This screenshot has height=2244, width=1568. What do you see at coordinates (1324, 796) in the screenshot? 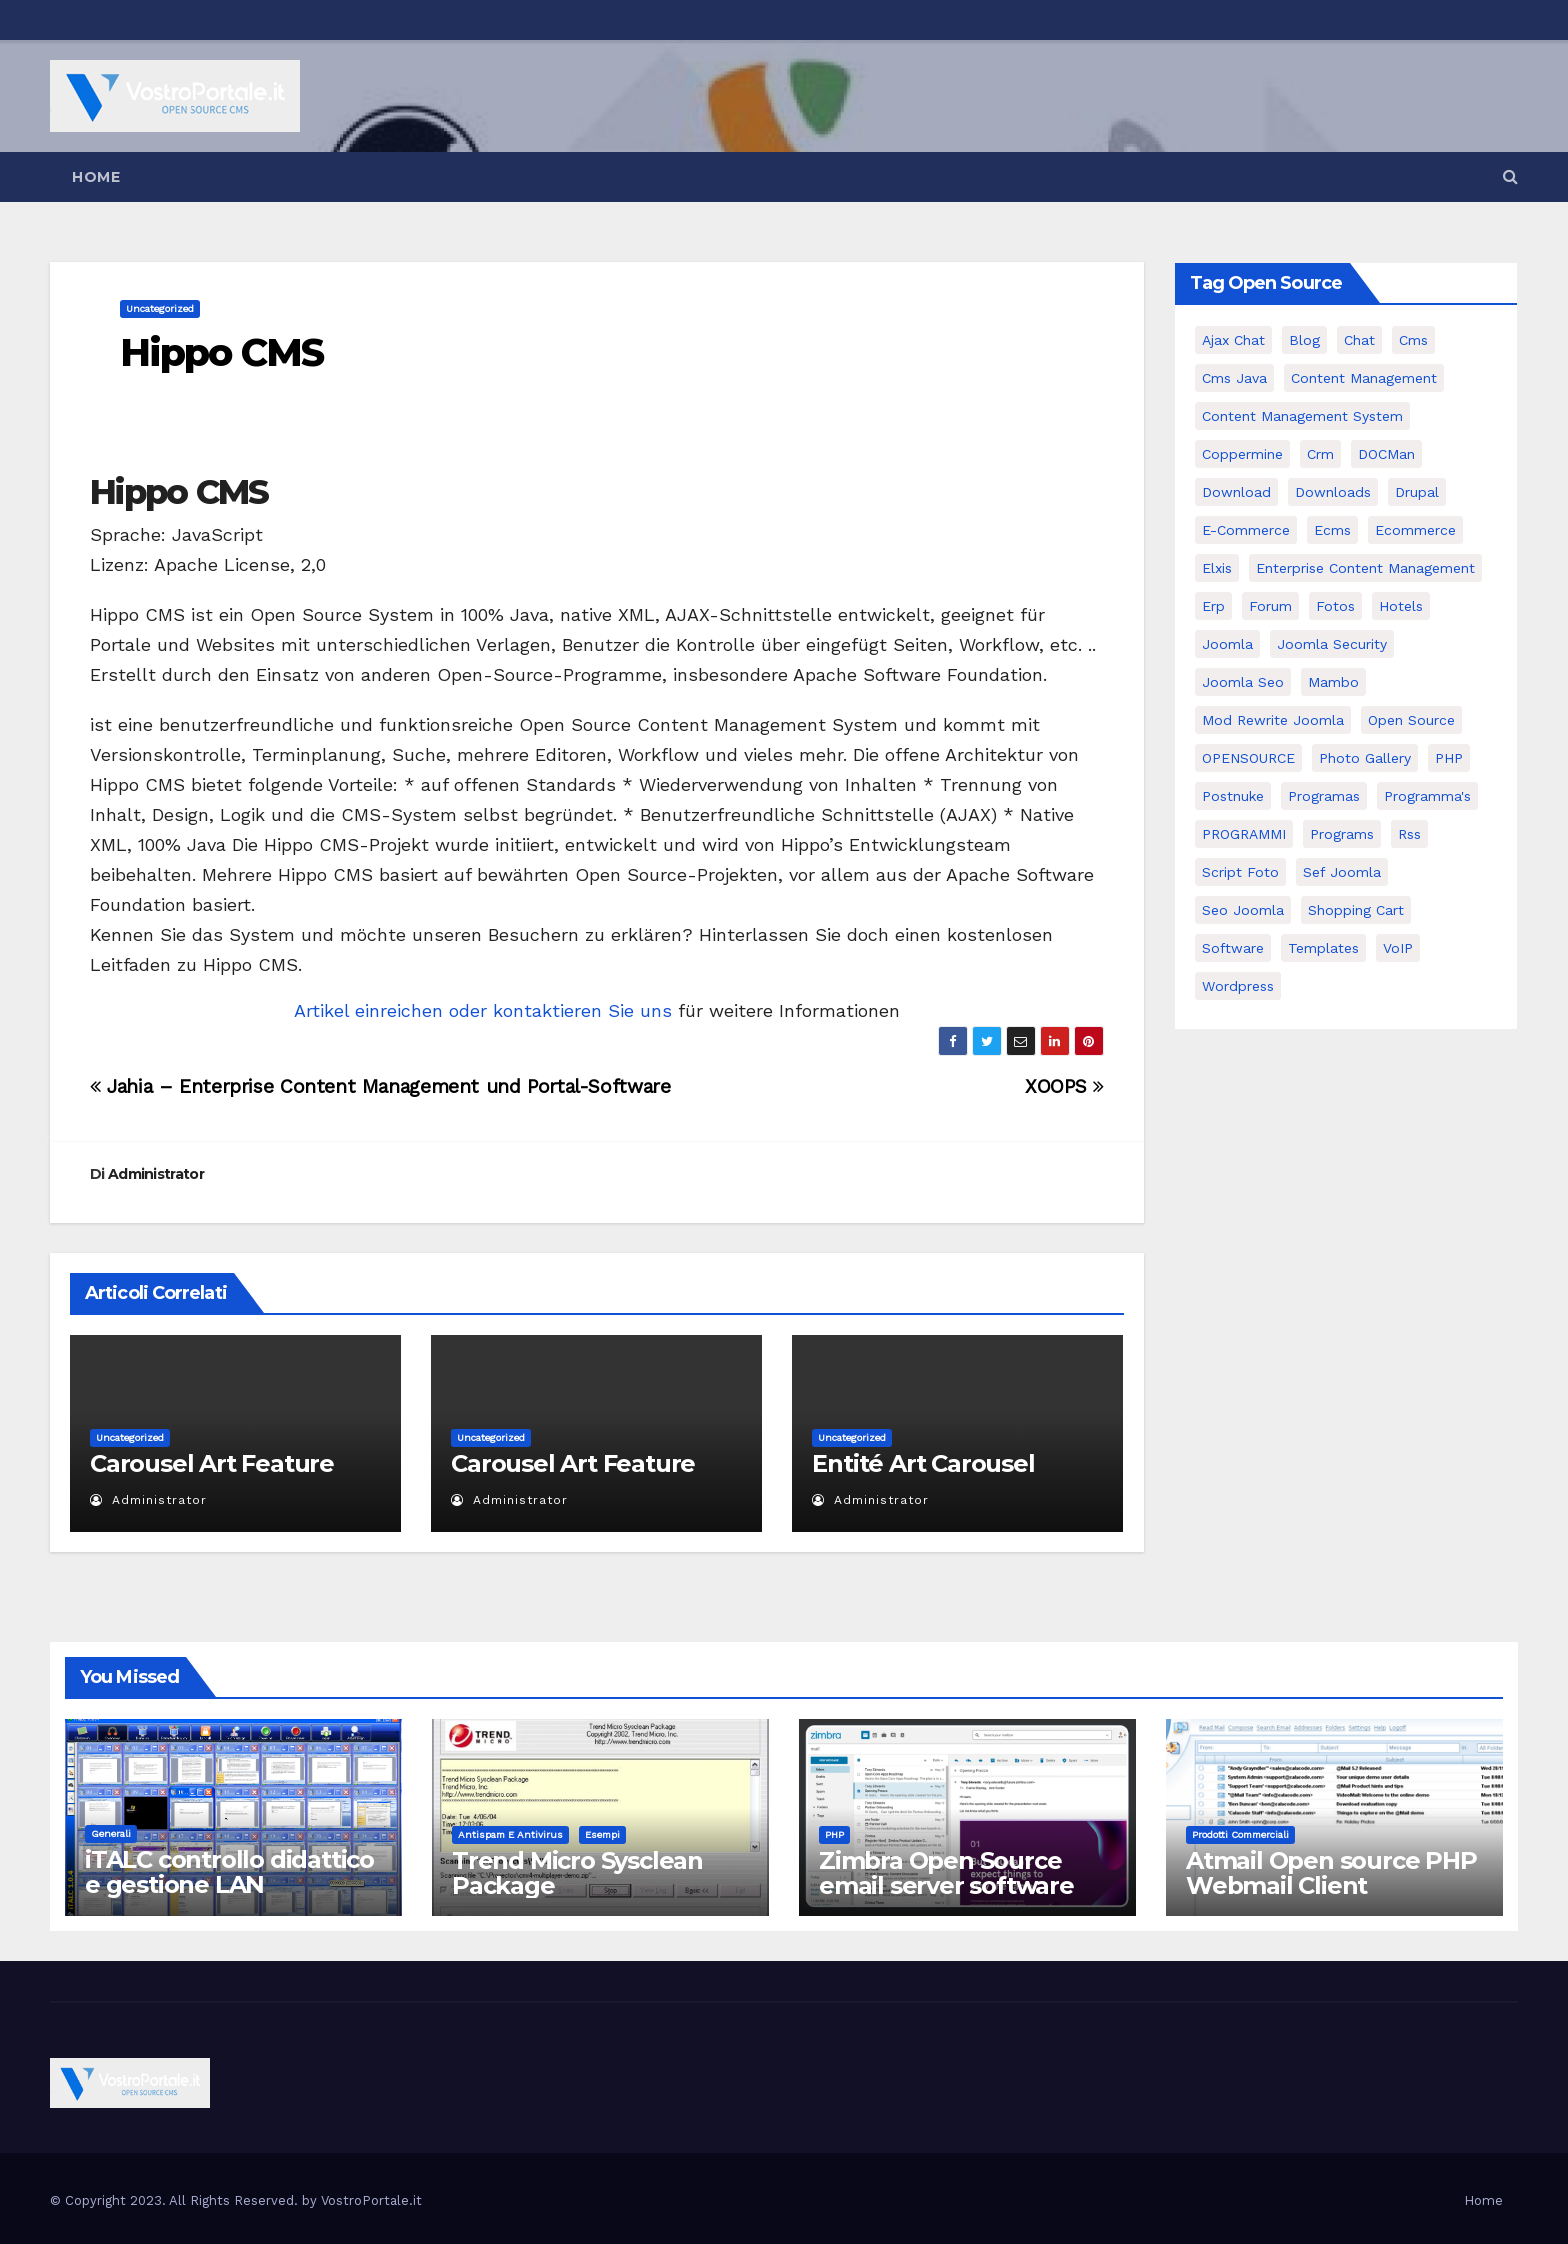
I see `programas [programas (8 elementi)]` at bounding box center [1324, 796].